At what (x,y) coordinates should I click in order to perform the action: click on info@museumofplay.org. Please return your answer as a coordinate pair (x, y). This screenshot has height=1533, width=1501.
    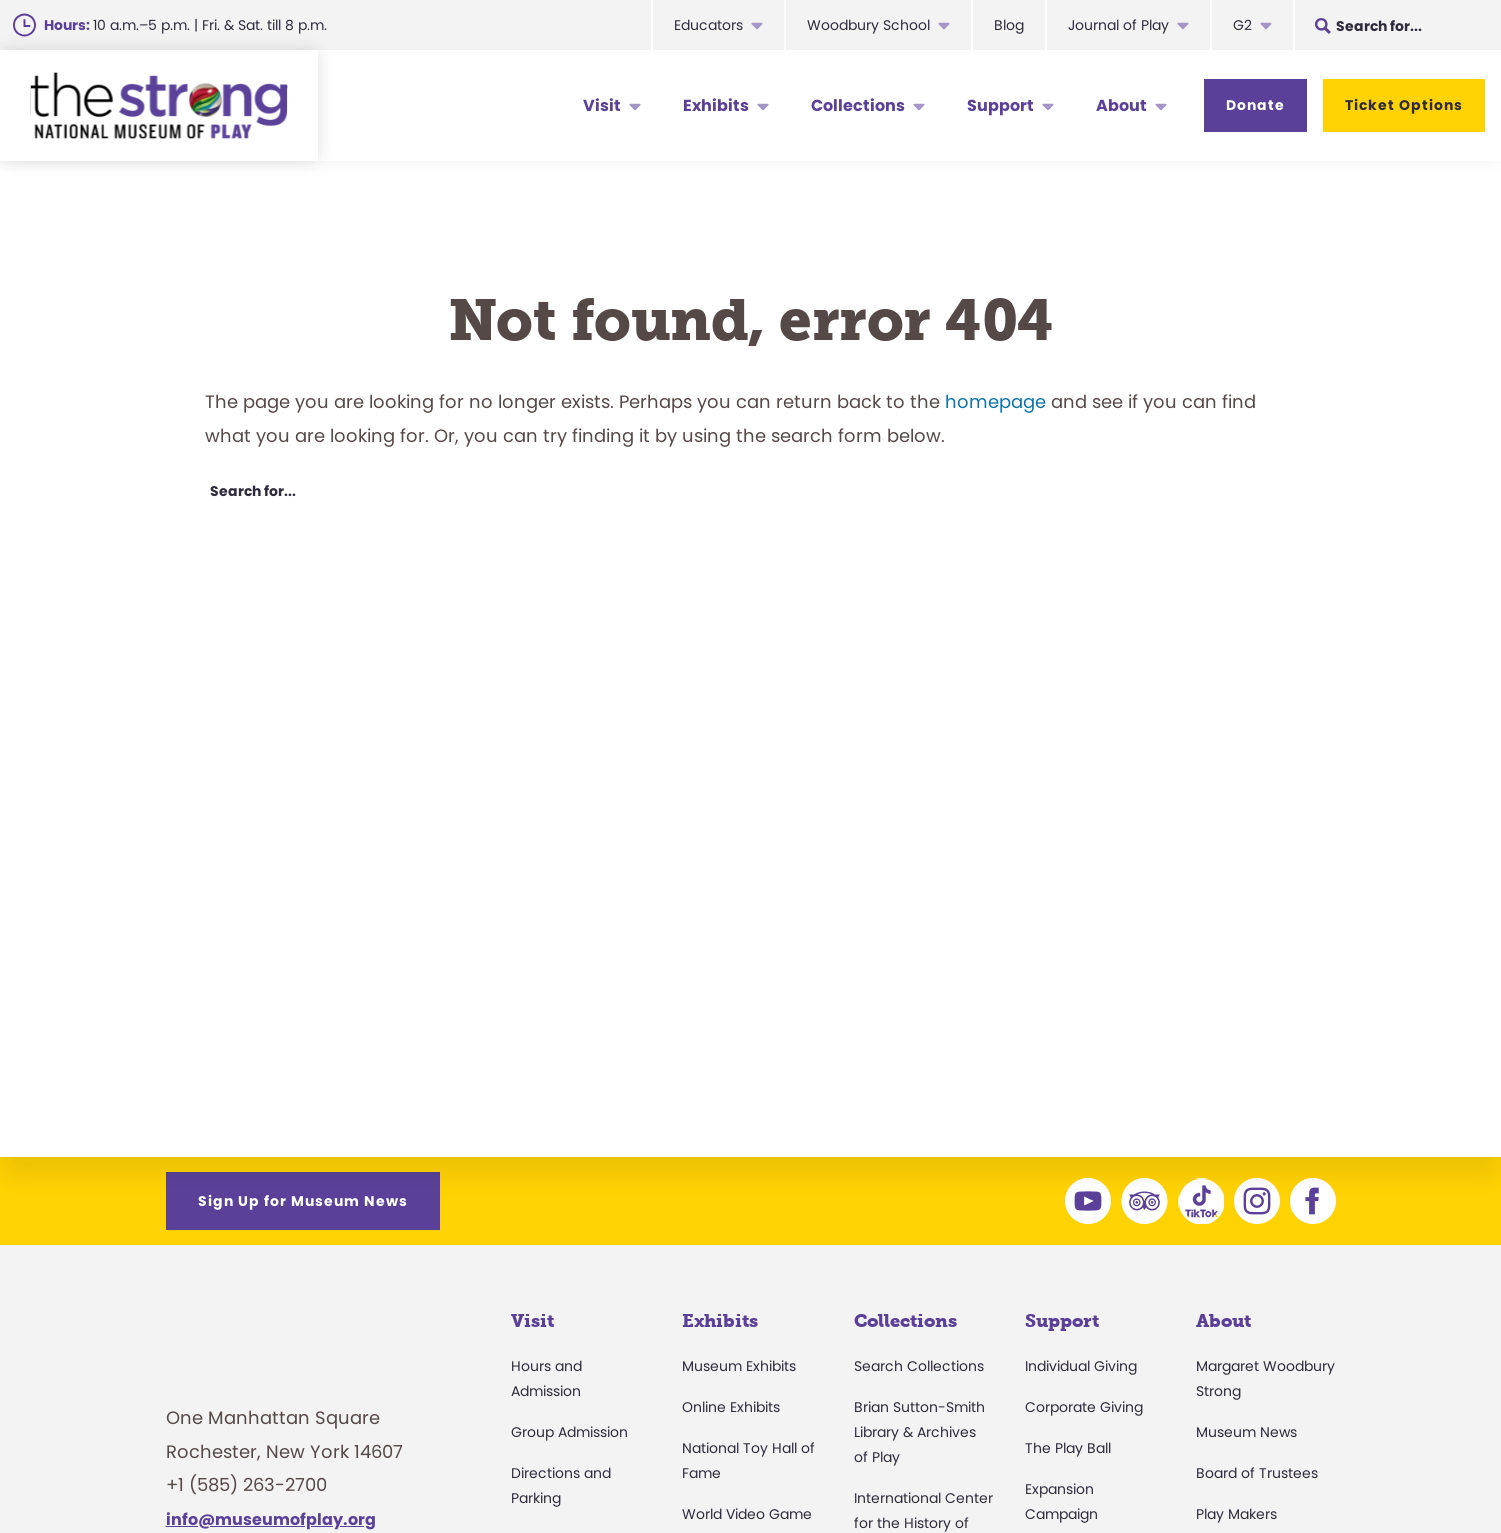
    Looking at the image, I should click on (271, 1519).